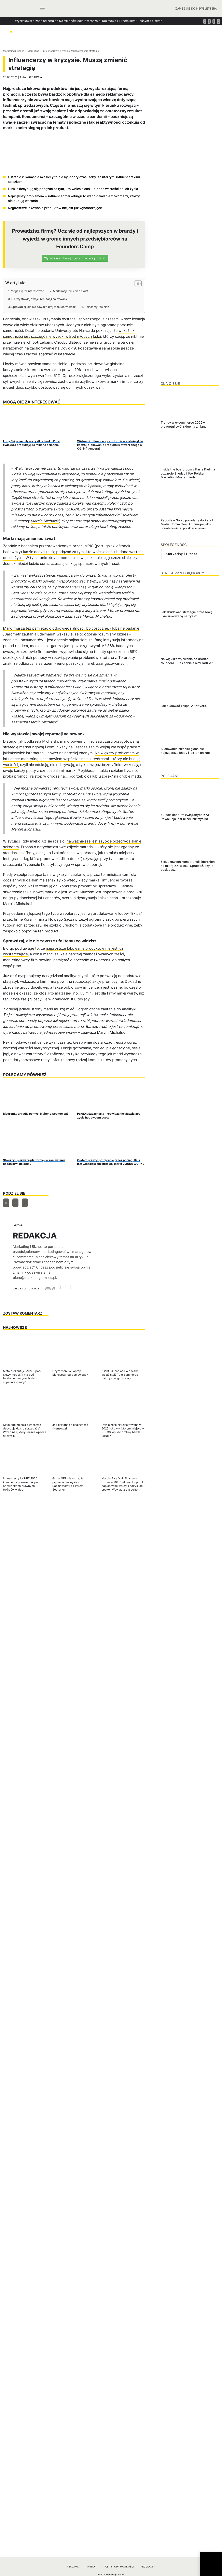 The image size is (222, 2576). I want to click on Marketing i Biznes, so click(13, 50).